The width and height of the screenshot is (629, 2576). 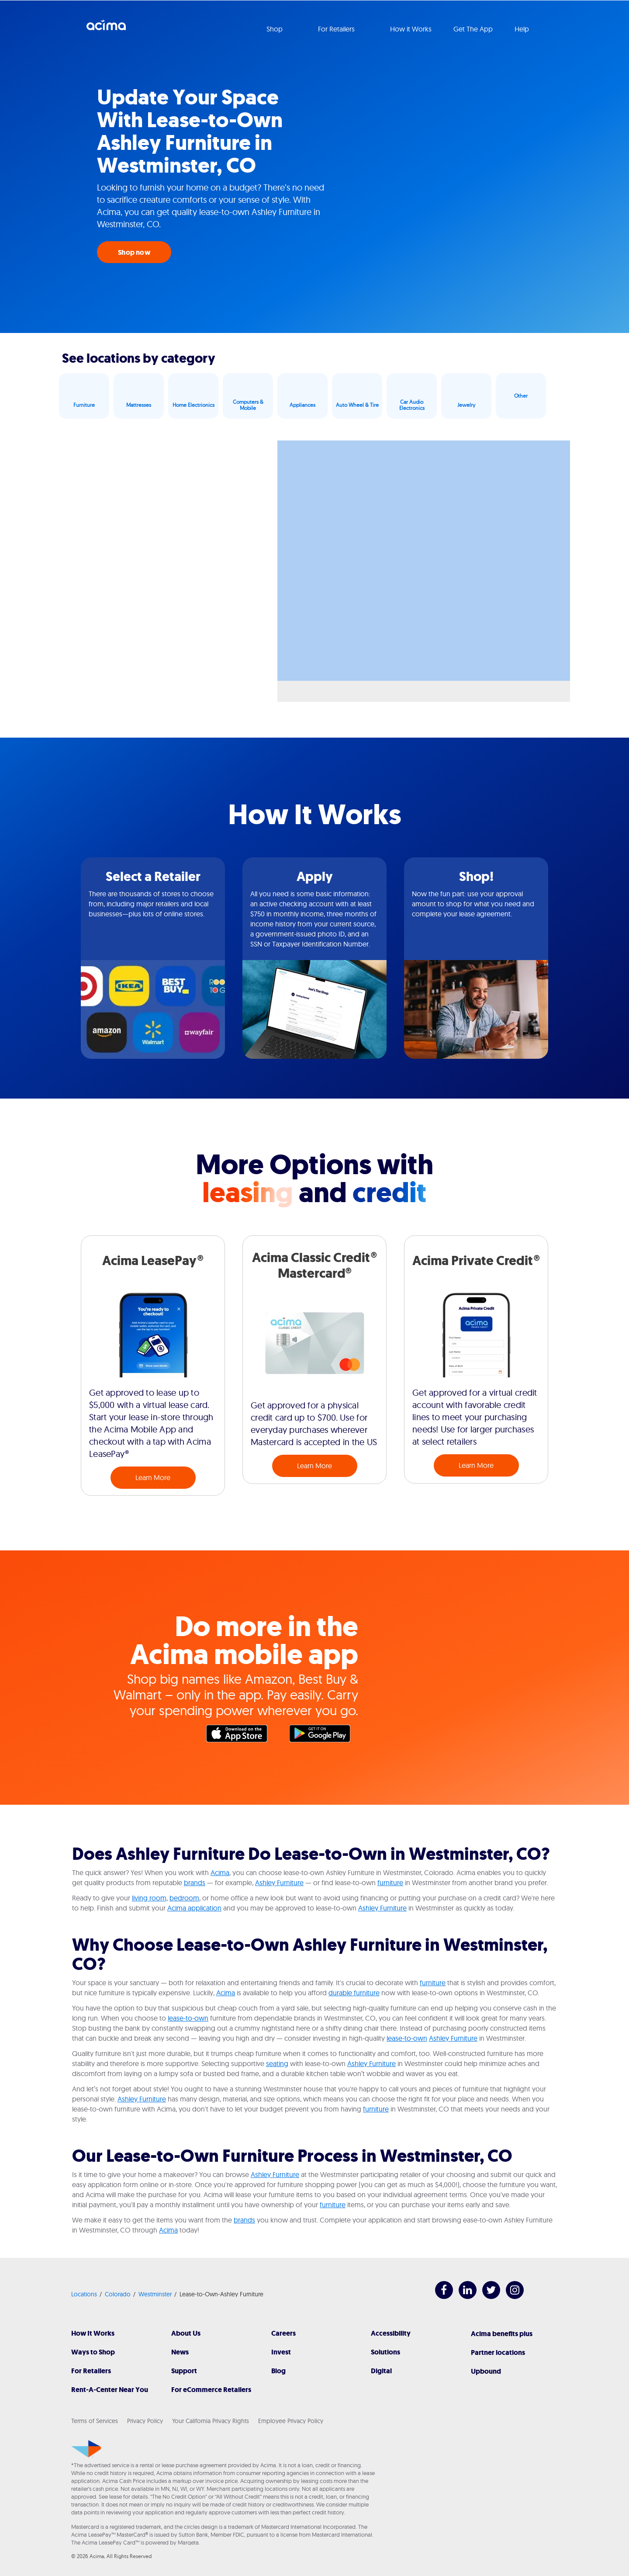 I want to click on Employee Privacy Policy, so click(x=290, y=2421).